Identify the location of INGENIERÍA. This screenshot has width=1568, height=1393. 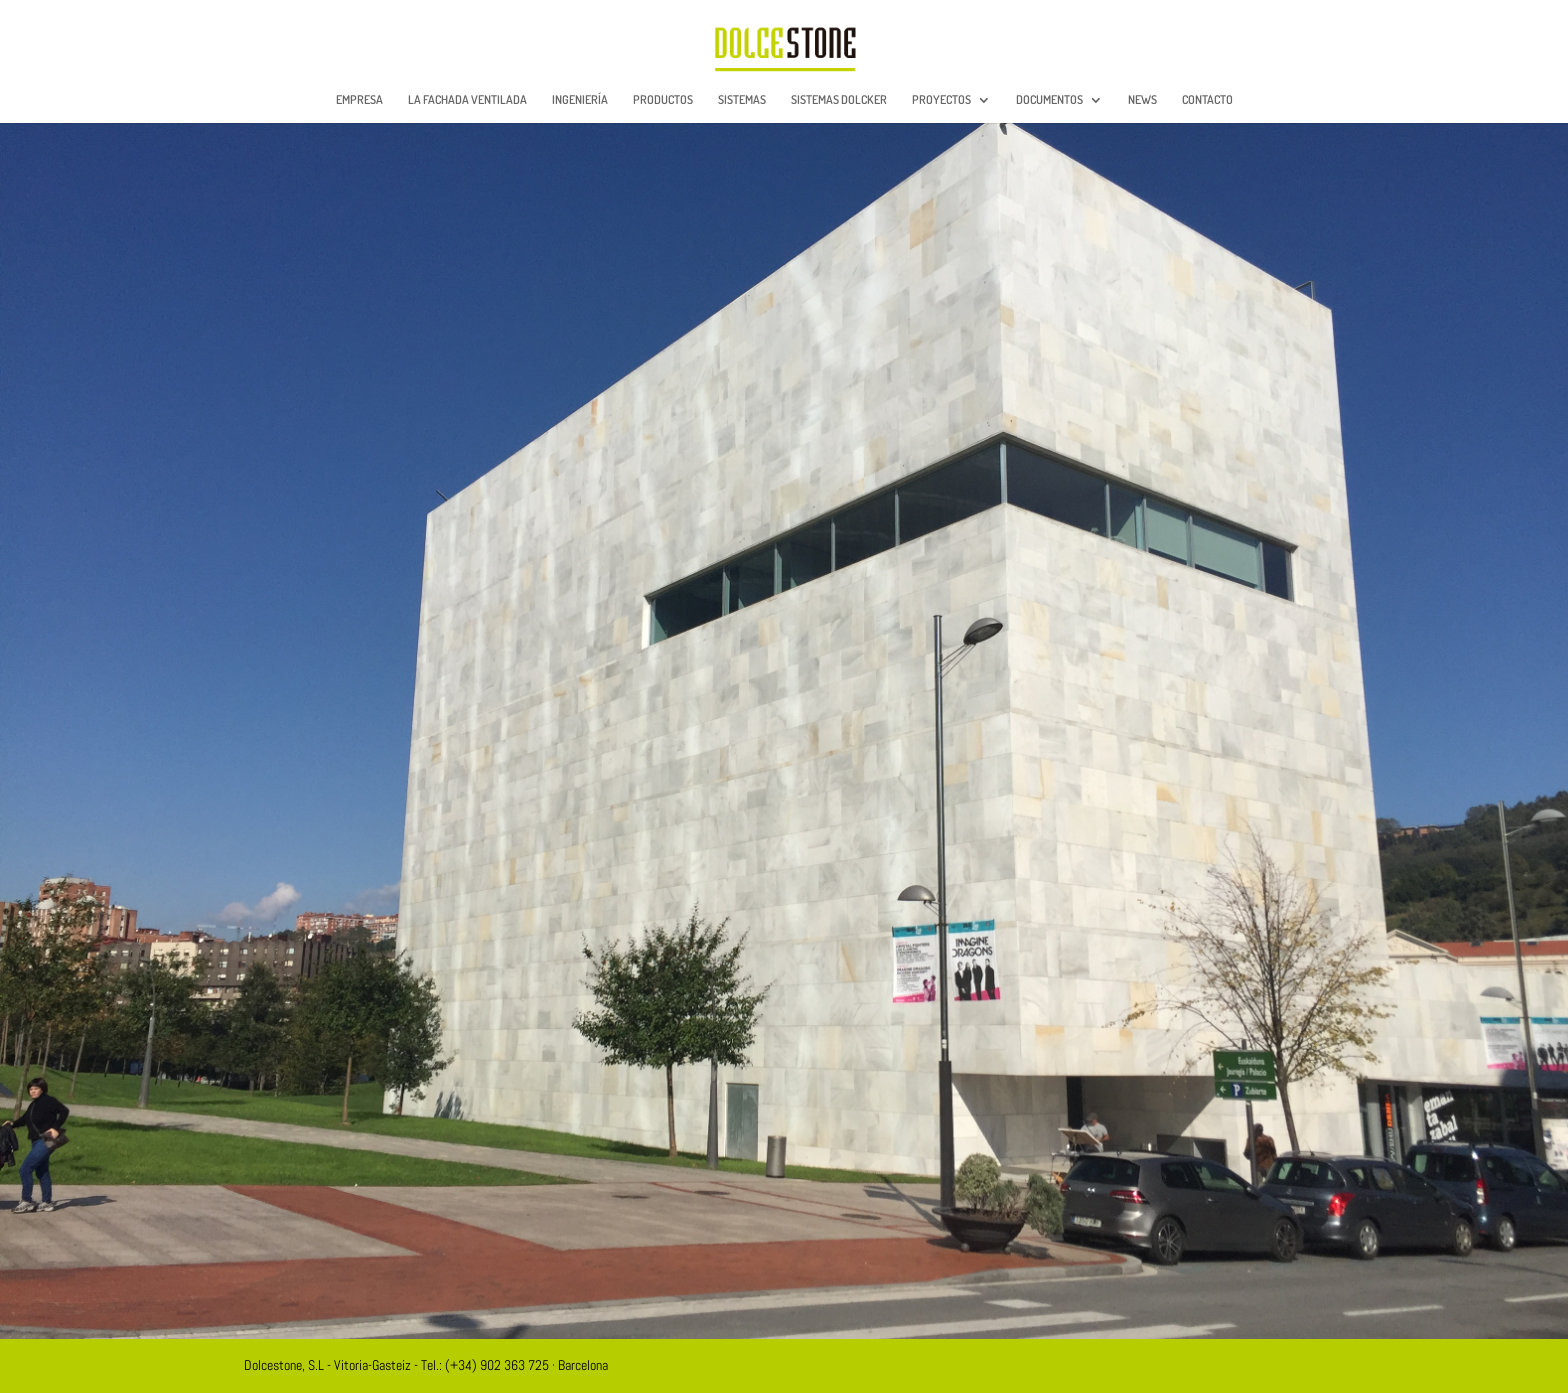
(580, 100).